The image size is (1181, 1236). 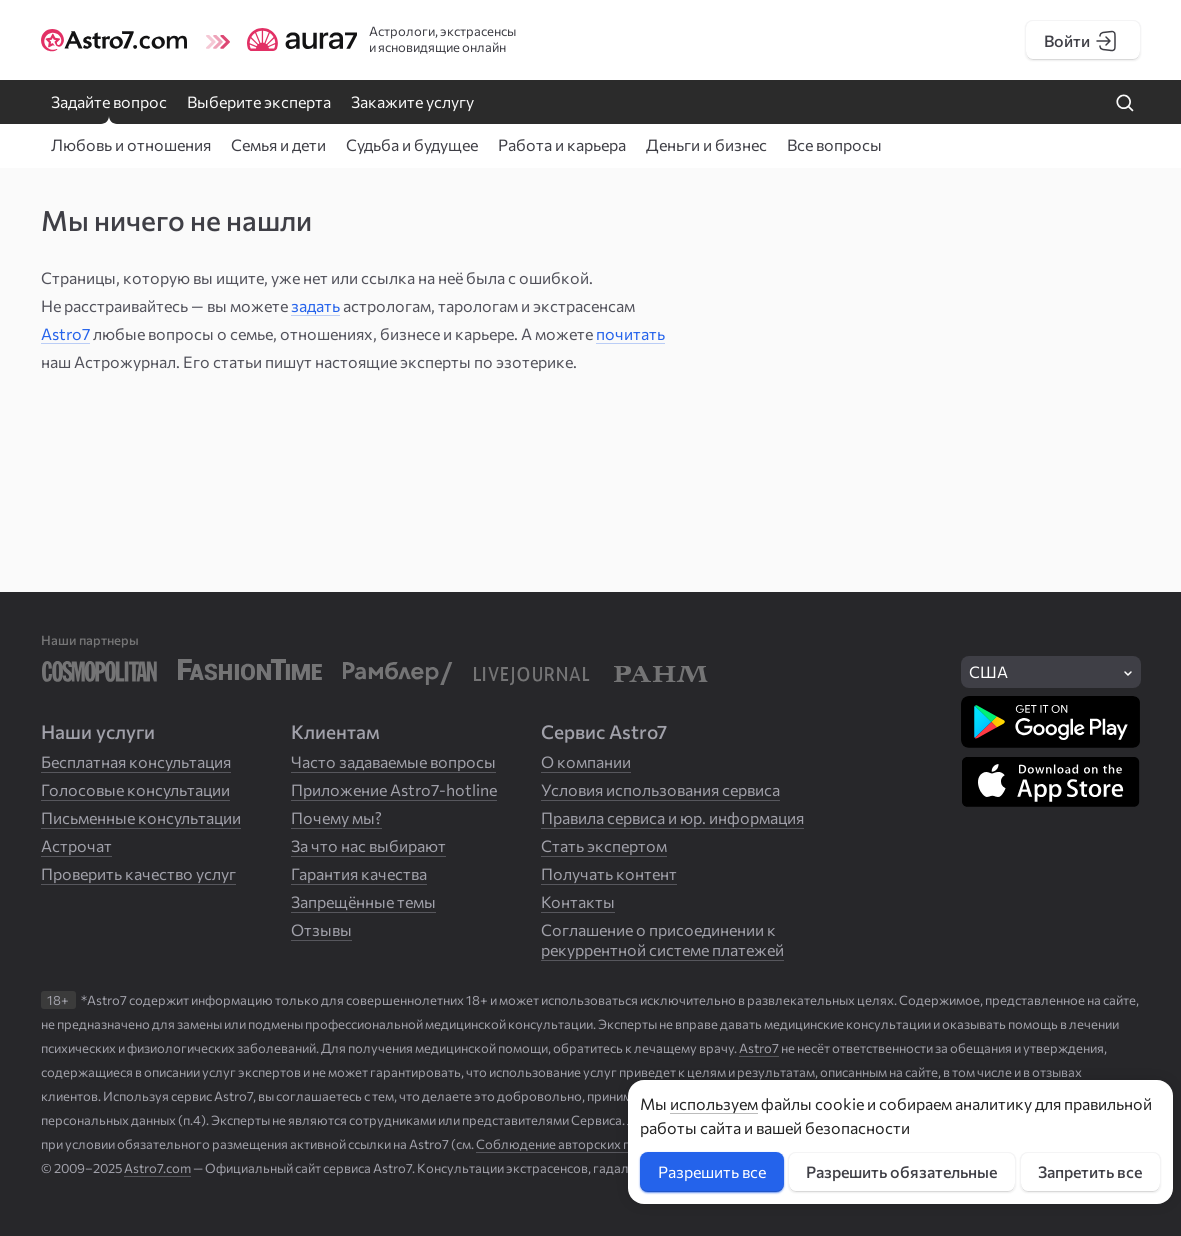 I want to click on Почему мы?, so click(x=336, y=817).